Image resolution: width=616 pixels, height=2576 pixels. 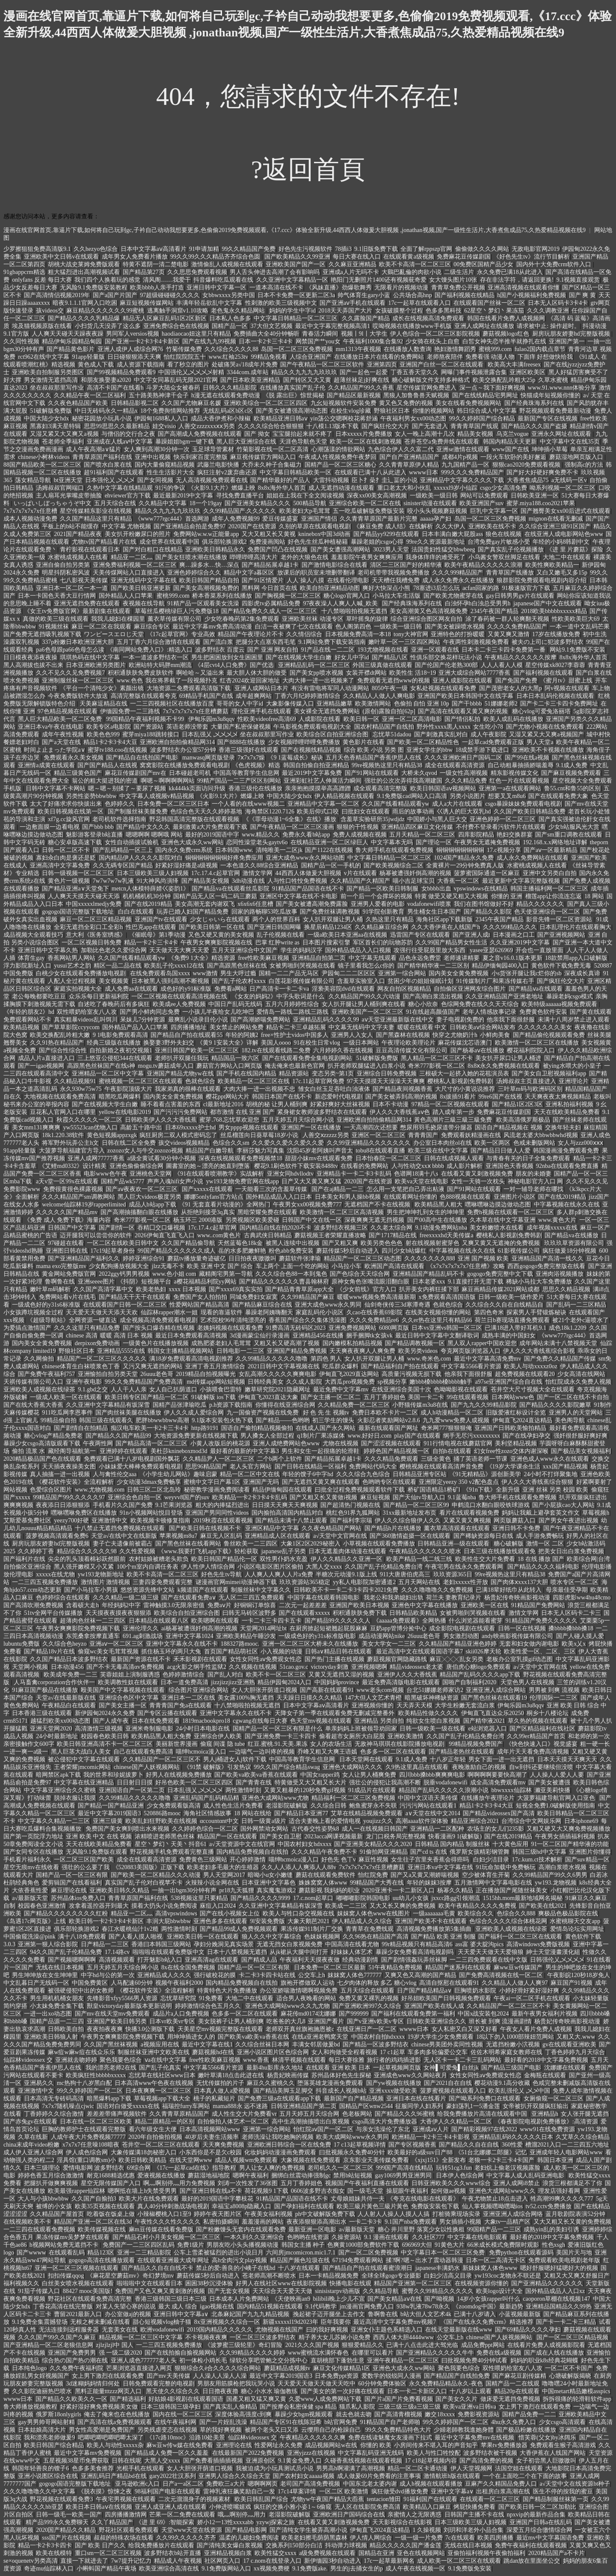 I want to click on 亚洲精品乱码久久久久99, so click(x=326, y=1019).